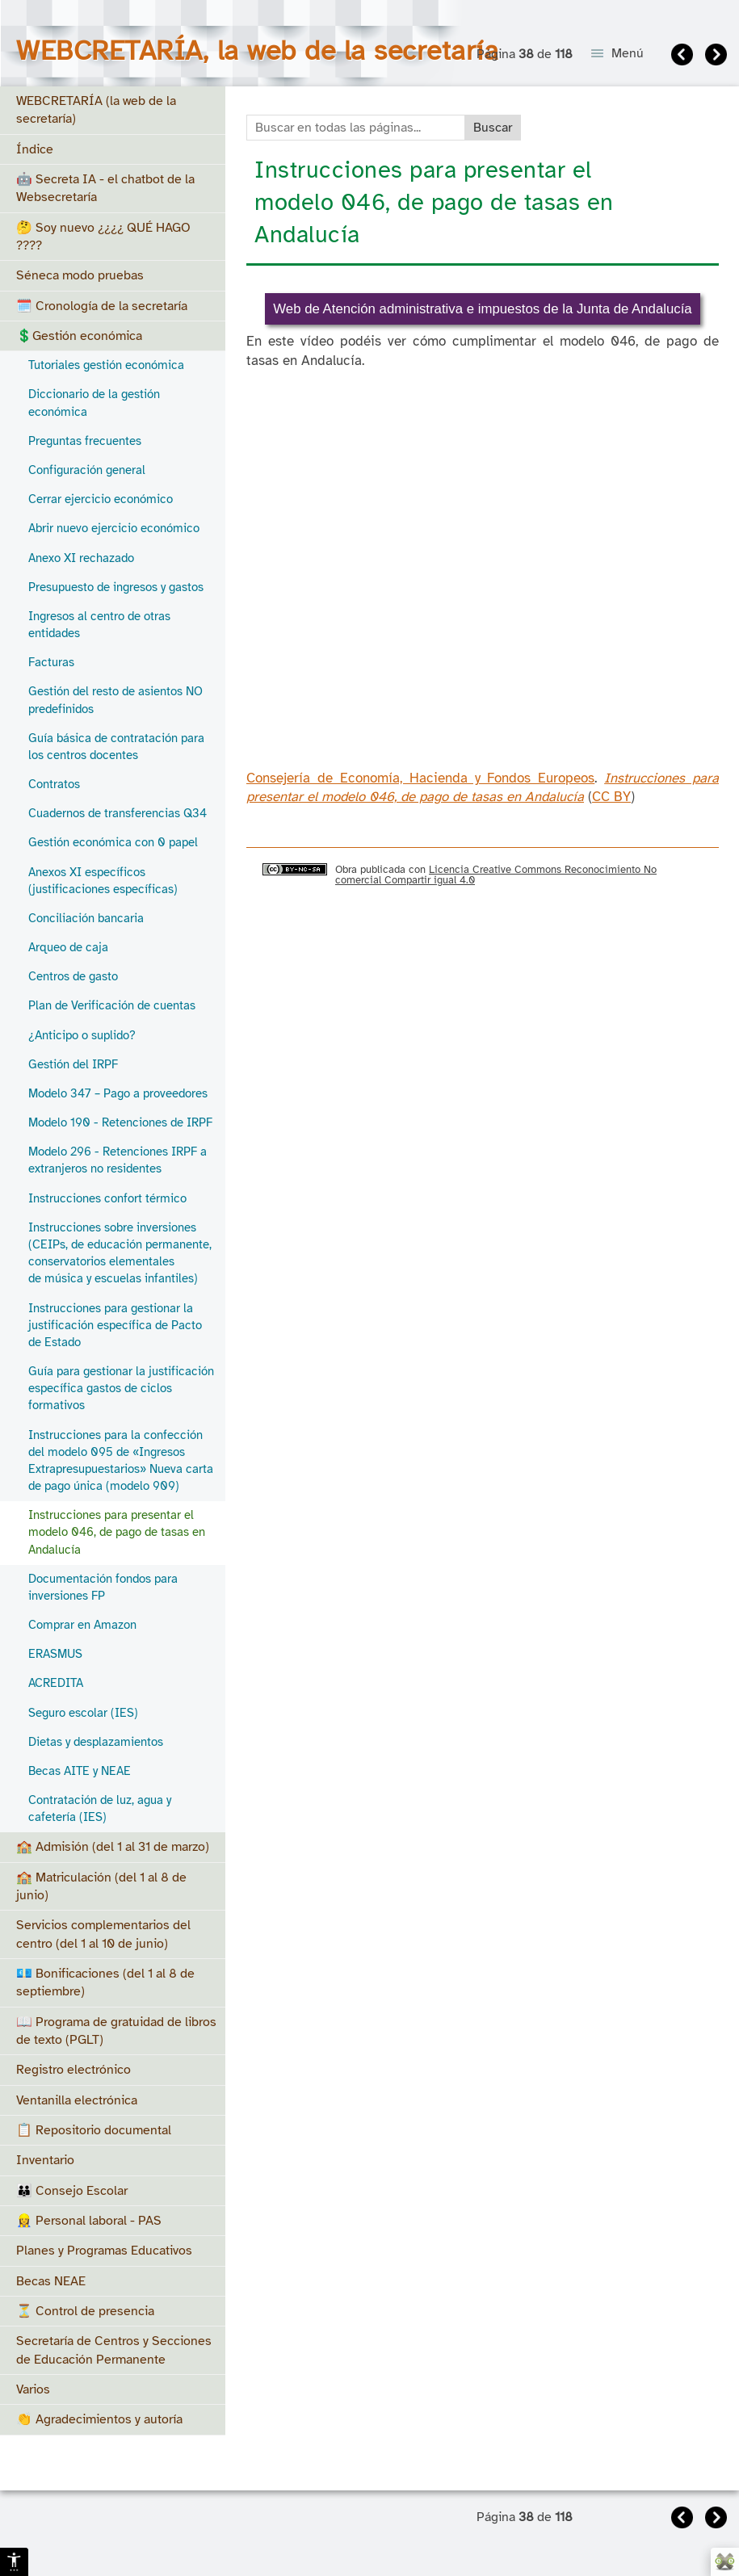 Image resolution: width=739 pixels, height=2576 pixels. Describe the element at coordinates (101, 1886) in the screenshot. I see `🏫 Matriculación (del 1 al 8 de junio)` at that location.